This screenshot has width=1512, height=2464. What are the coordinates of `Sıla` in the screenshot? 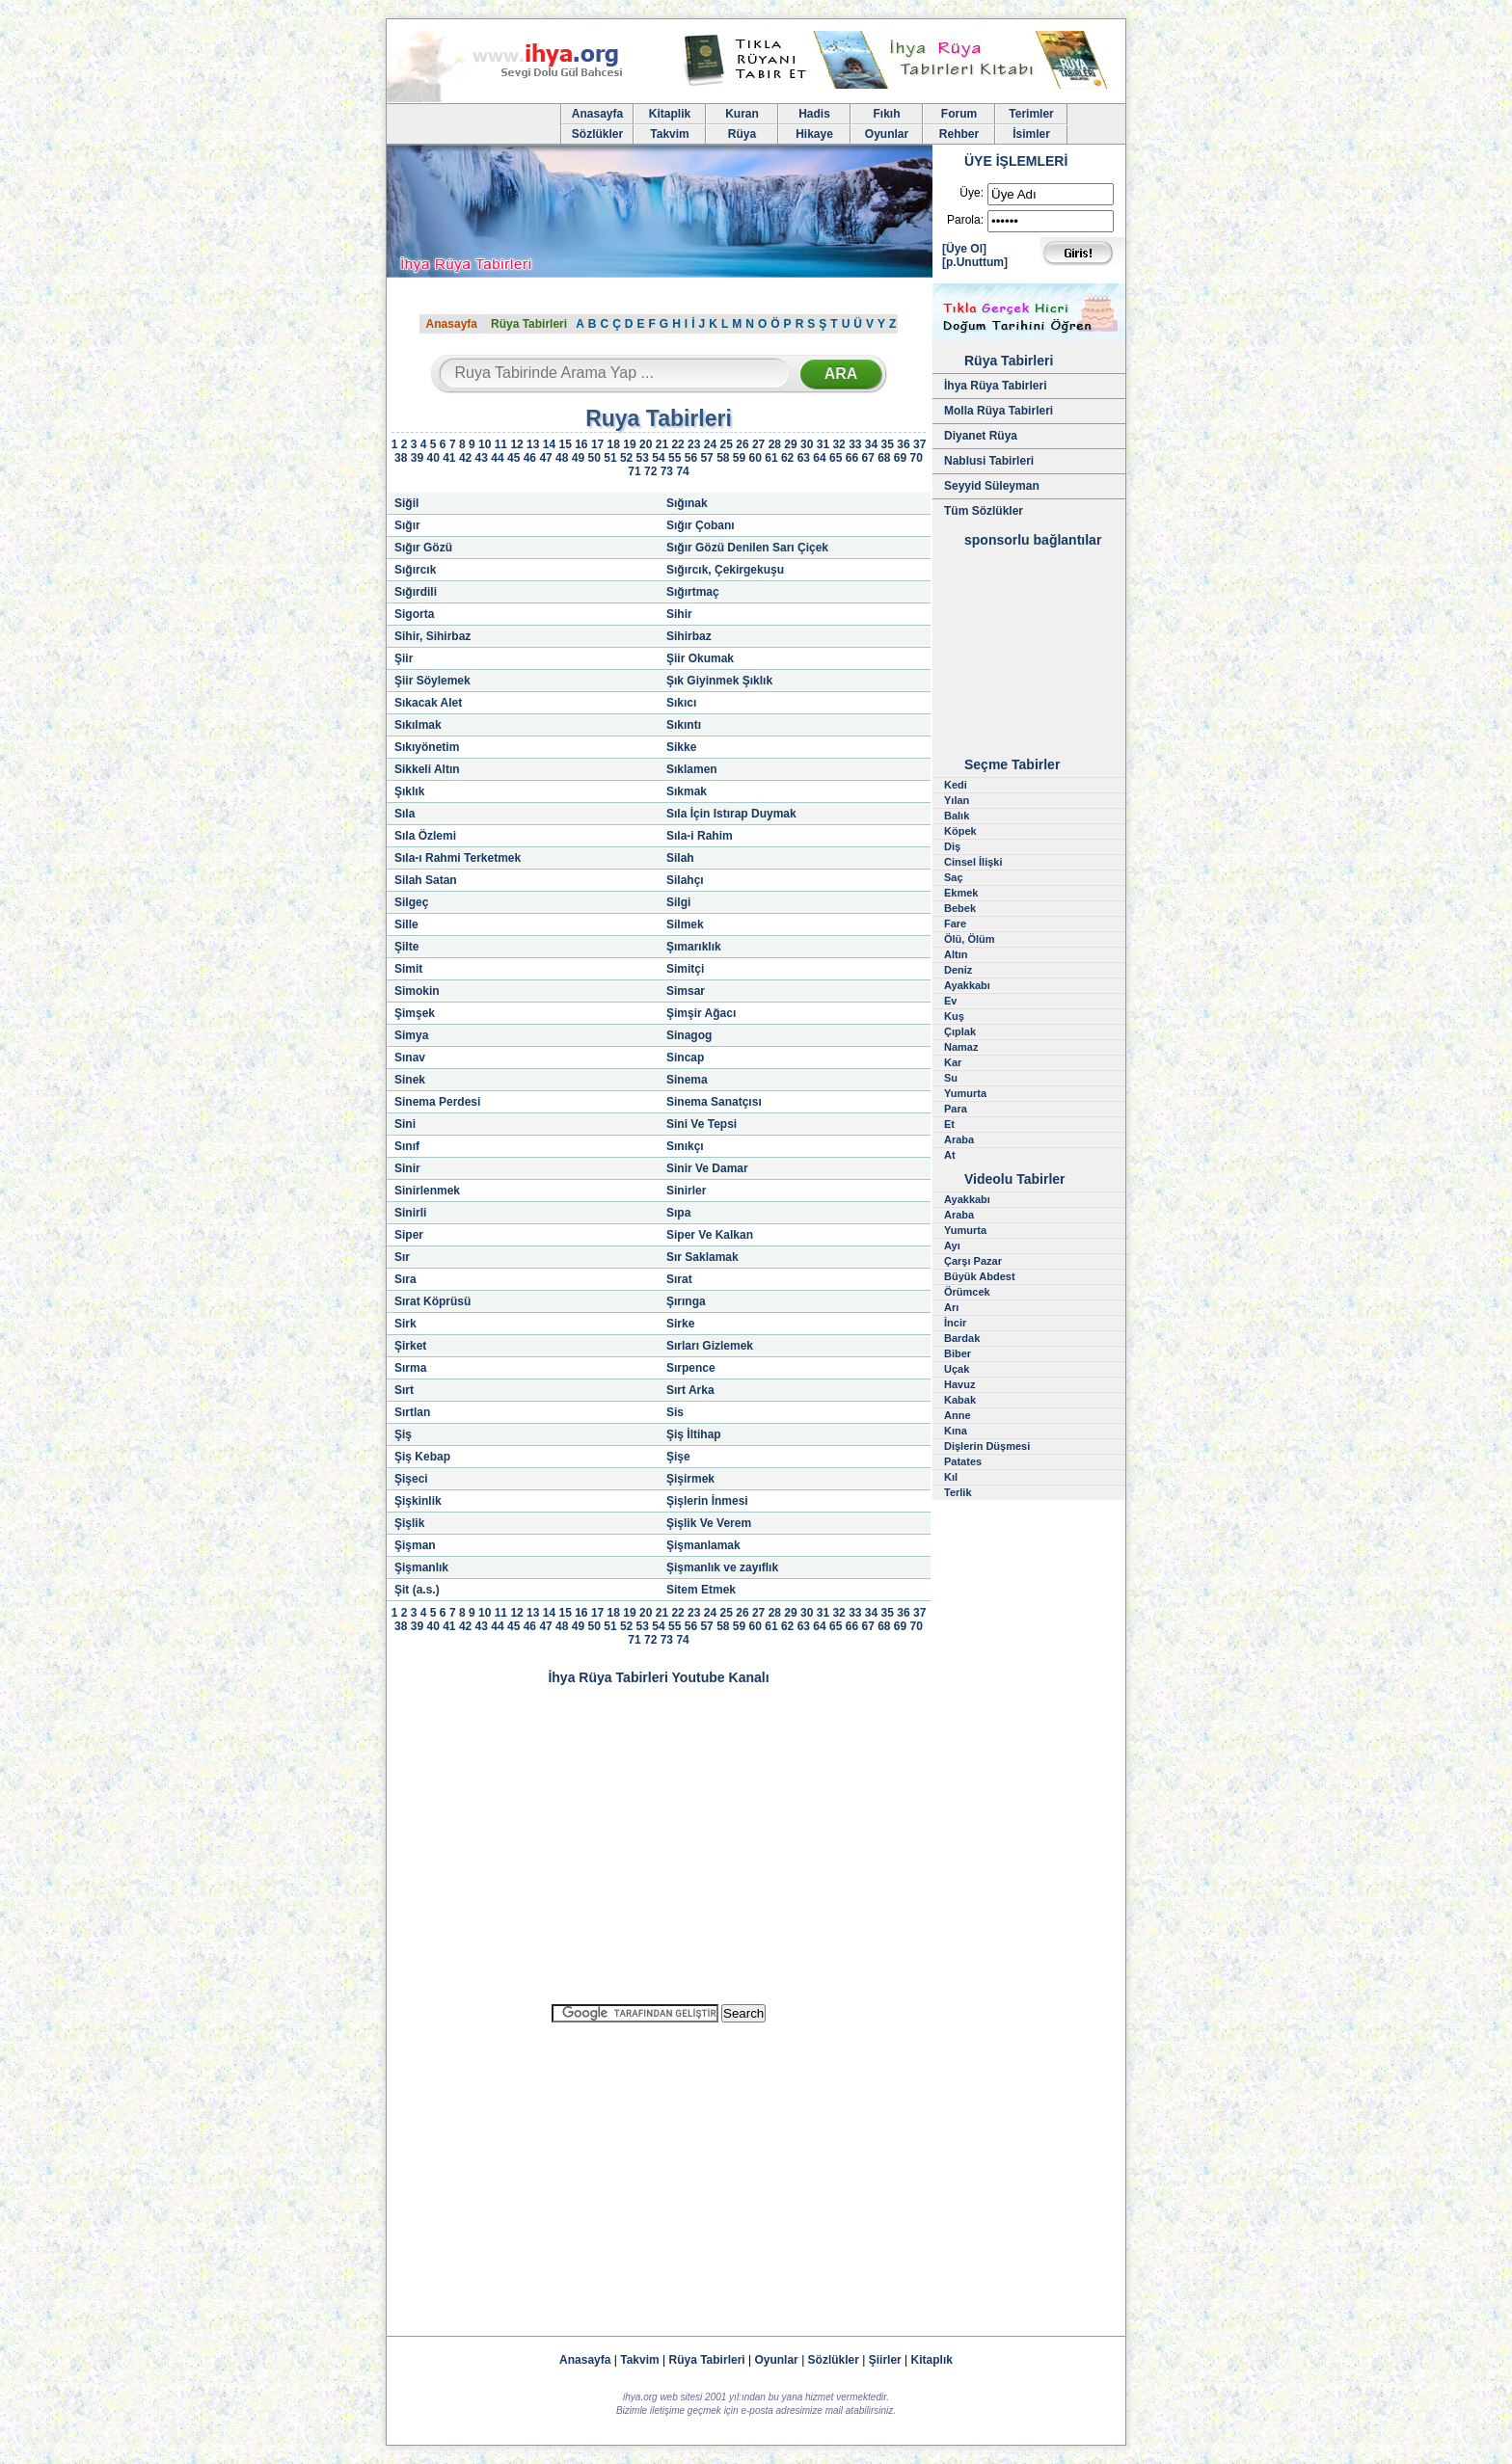 It's located at (404, 813).